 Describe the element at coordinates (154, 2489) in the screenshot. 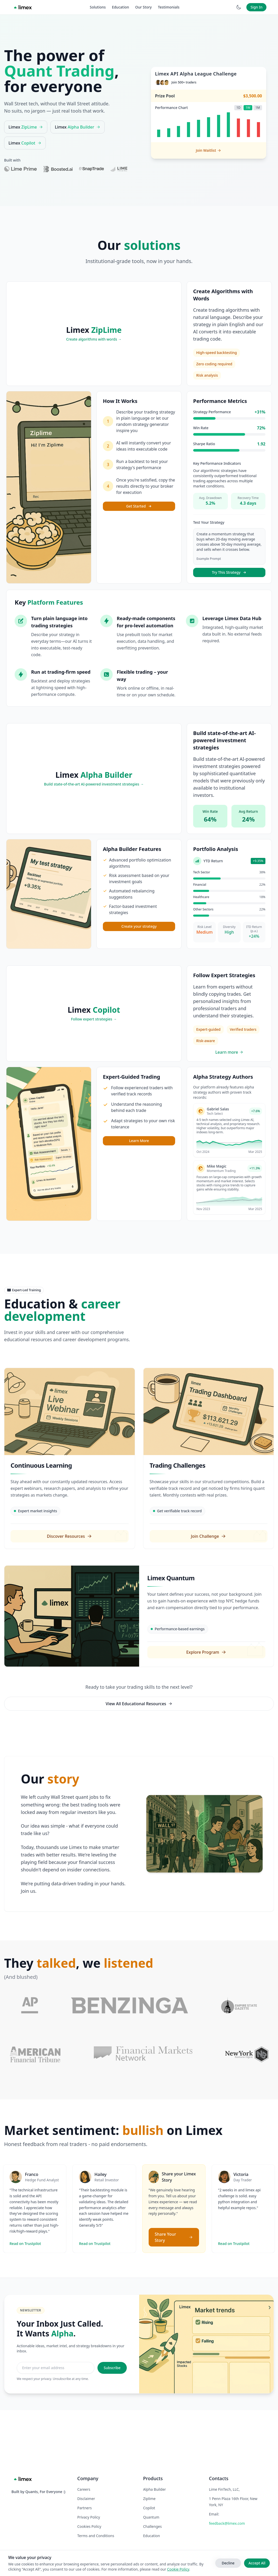

I see `Alpha Builder` at that location.